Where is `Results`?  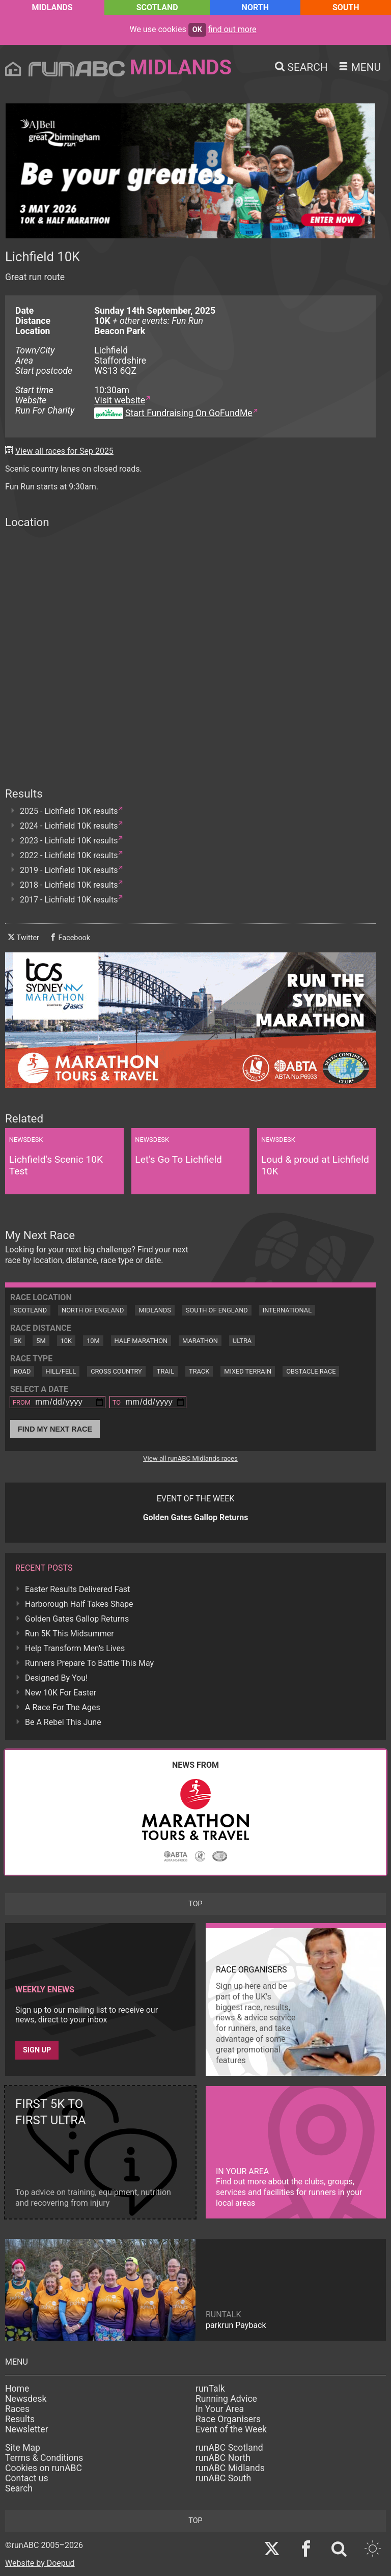 Results is located at coordinates (20, 2419).